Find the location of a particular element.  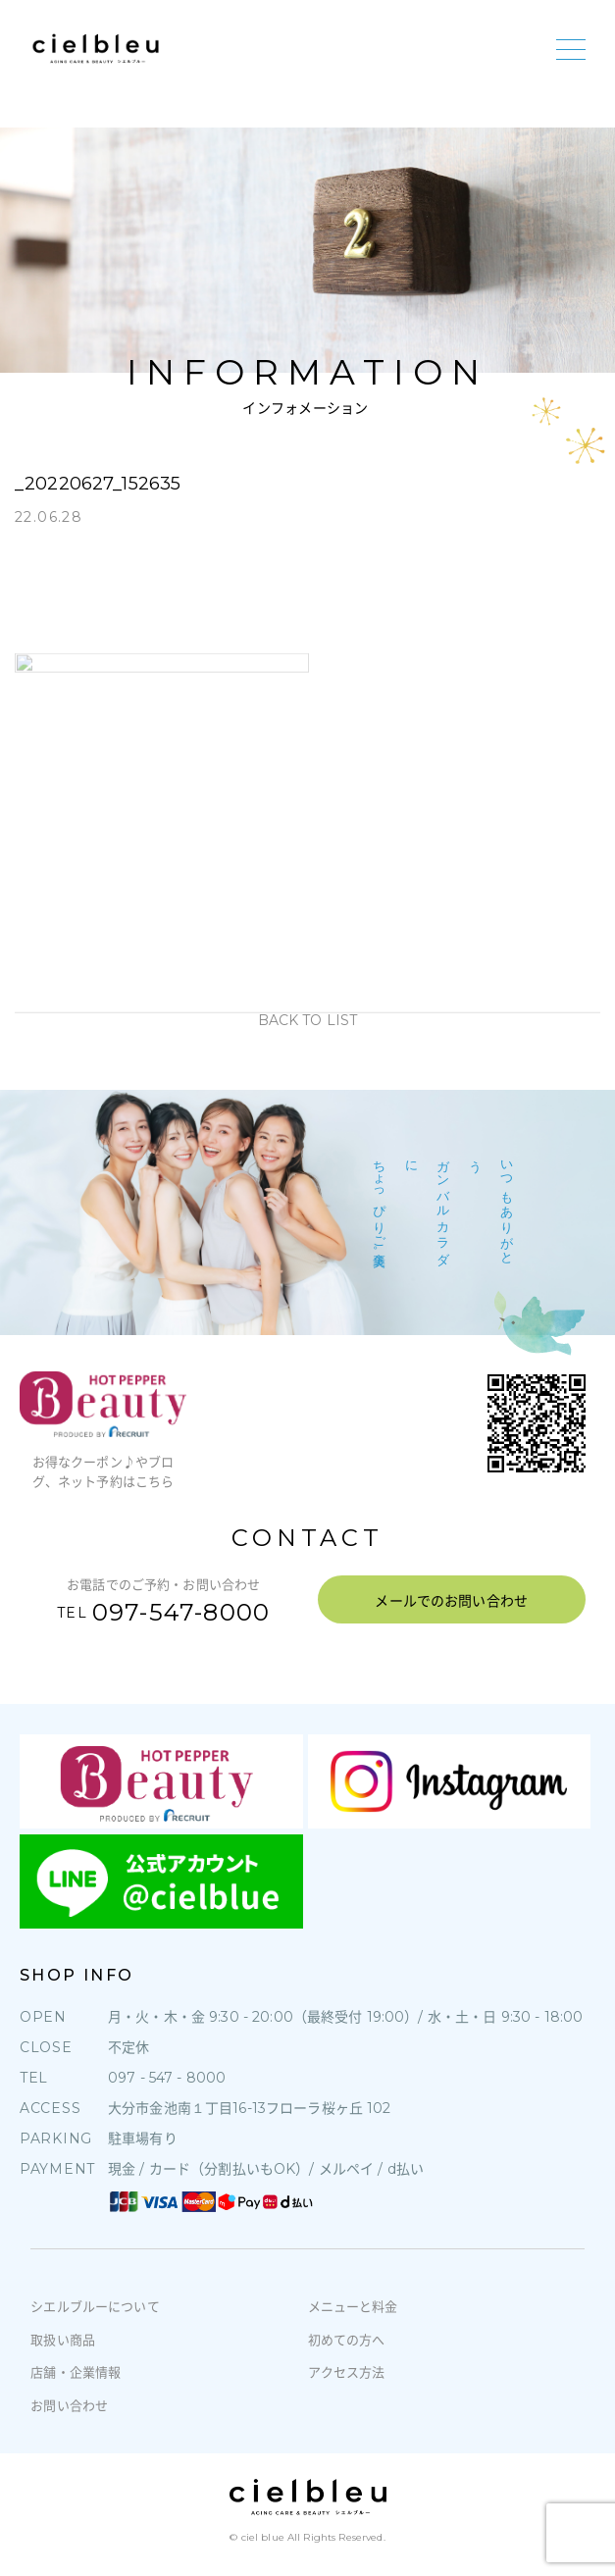

初めての方へ is located at coordinates (346, 2339).